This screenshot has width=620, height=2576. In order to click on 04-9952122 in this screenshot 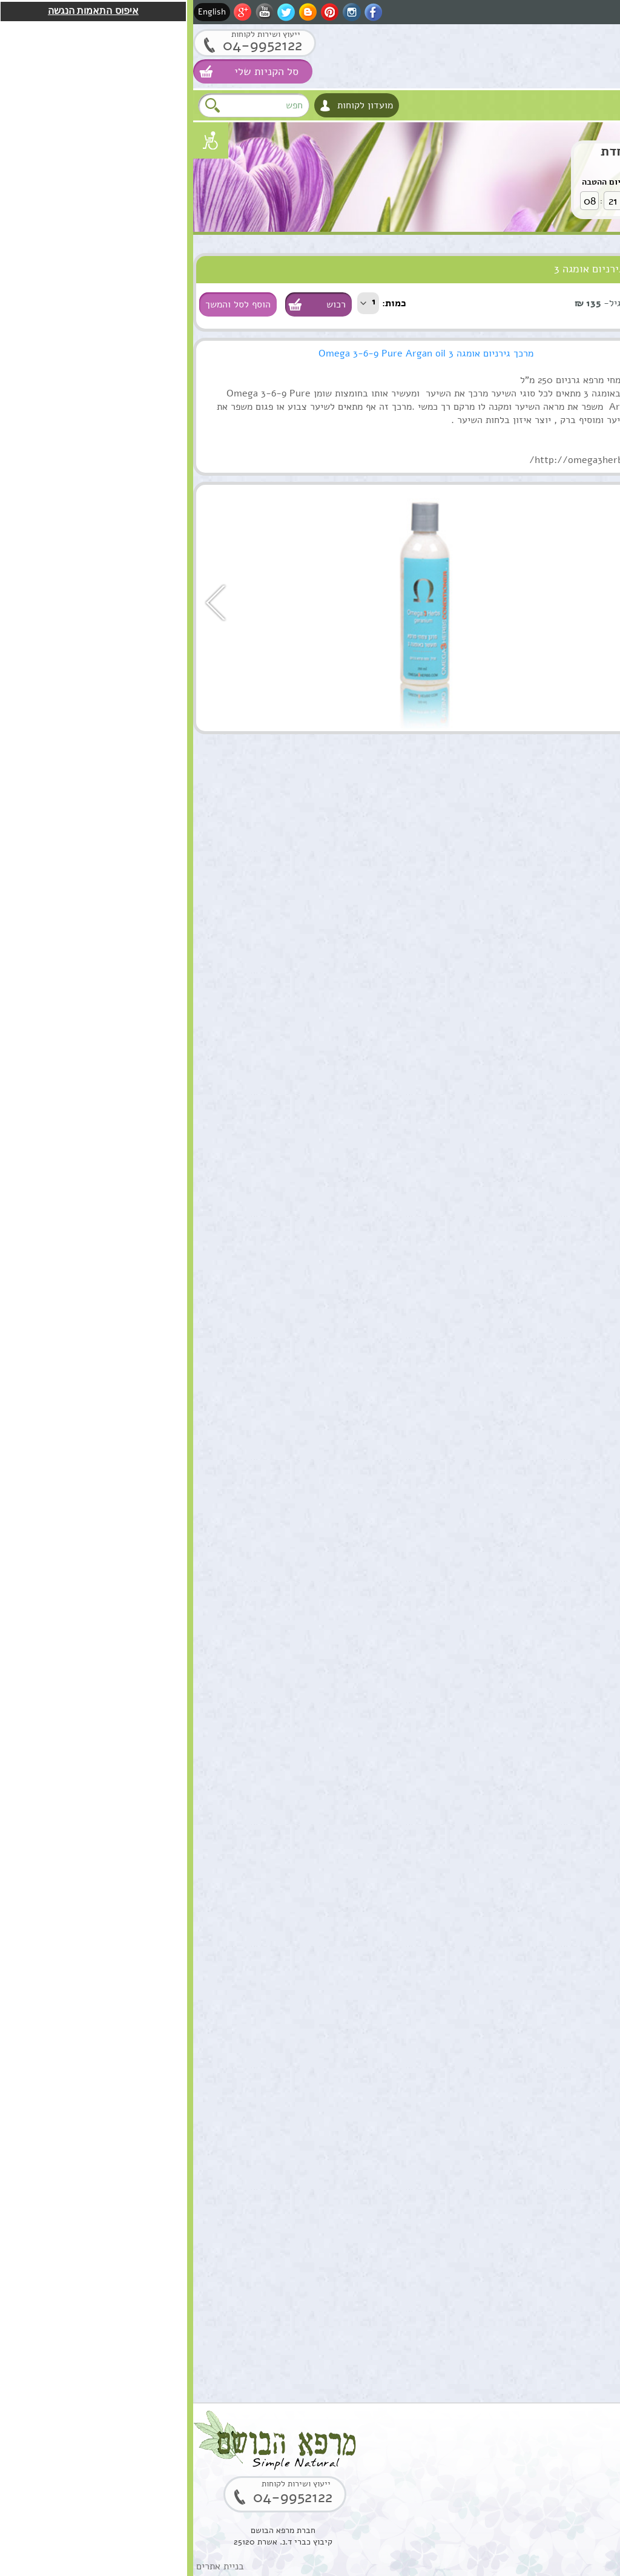, I will do `click(69, 45)`.